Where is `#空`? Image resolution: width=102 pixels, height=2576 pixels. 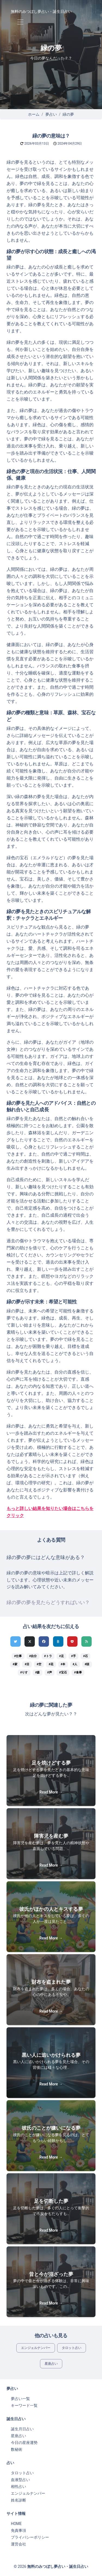 #空 is located at coordinates (39, 1664).